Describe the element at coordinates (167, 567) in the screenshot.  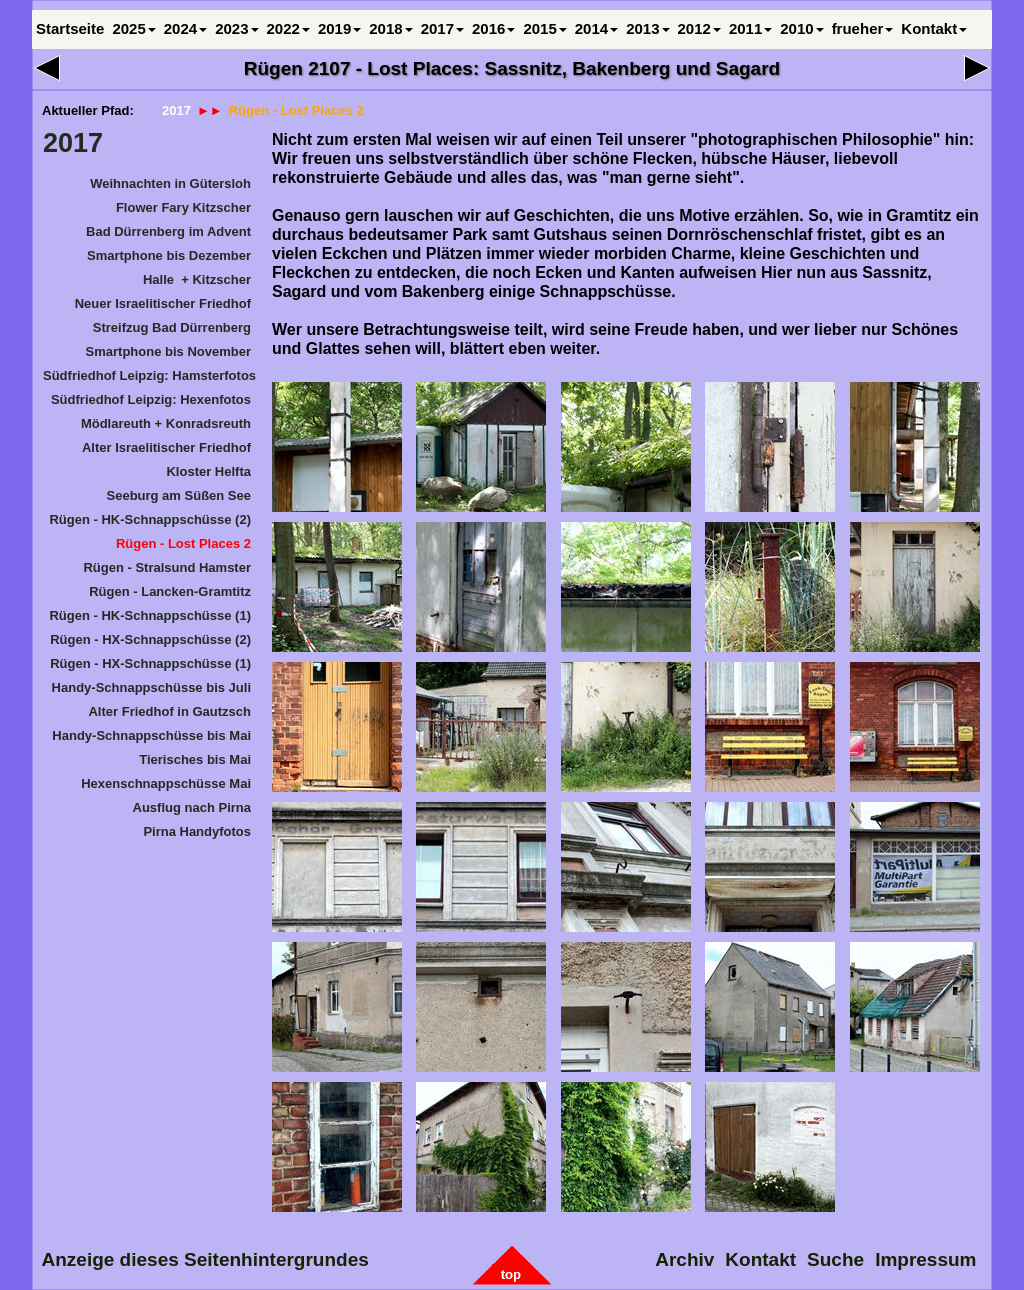
I see `Rügen - Stralsund Hamster` at that location.